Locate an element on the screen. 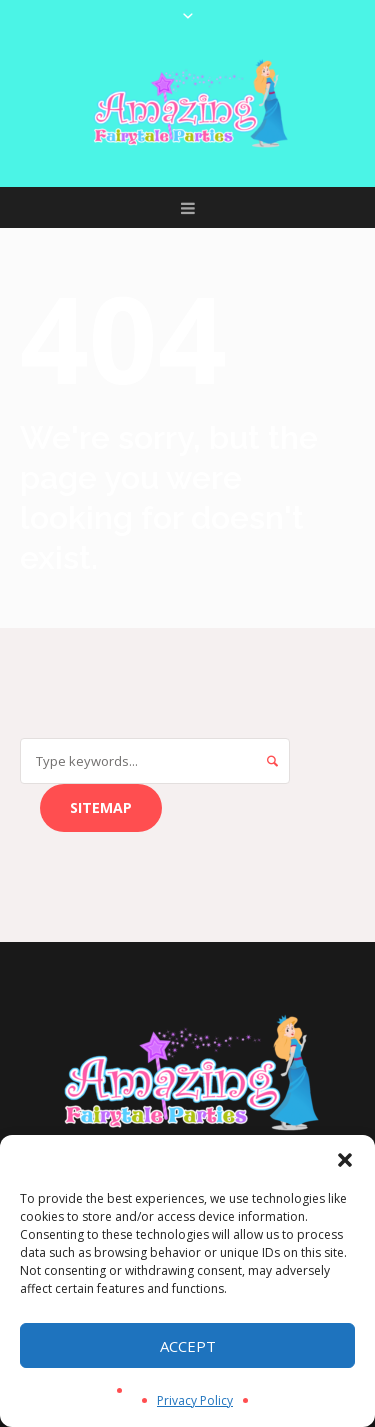 The image size is (375, 1427). Privacy Policy is located at coordinates (195, 1400).